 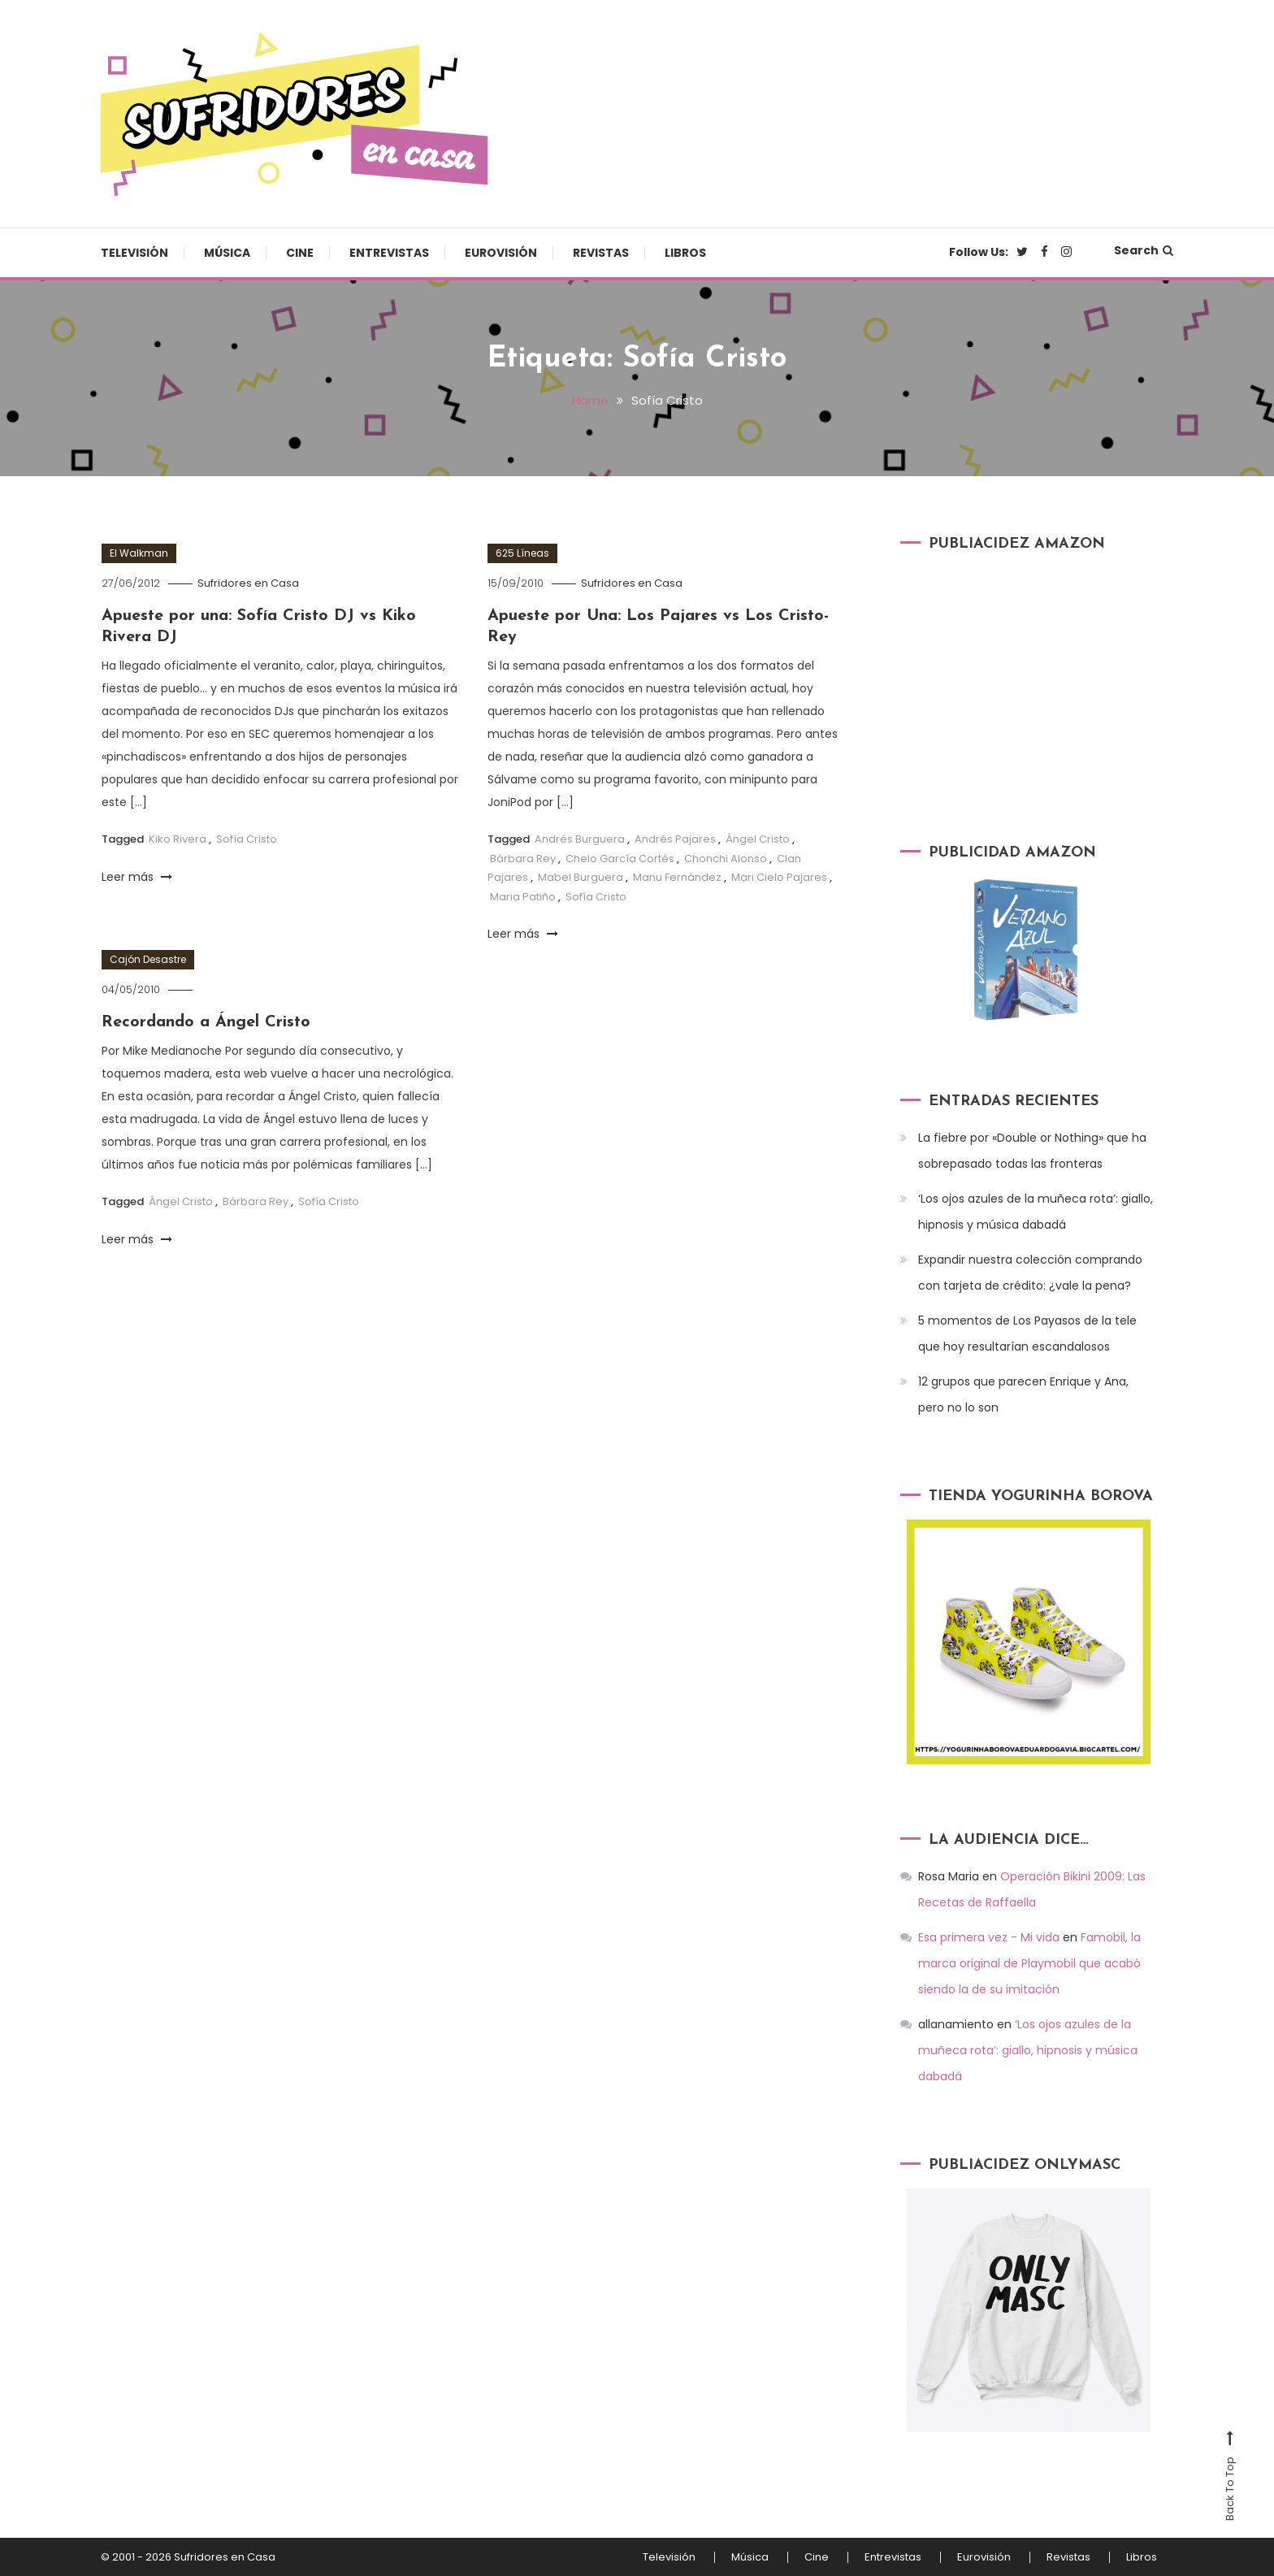 What do you see at coordinates (522, 553) in the screenshot?
I see `625 Líneas` at bounding box center [522, 553].